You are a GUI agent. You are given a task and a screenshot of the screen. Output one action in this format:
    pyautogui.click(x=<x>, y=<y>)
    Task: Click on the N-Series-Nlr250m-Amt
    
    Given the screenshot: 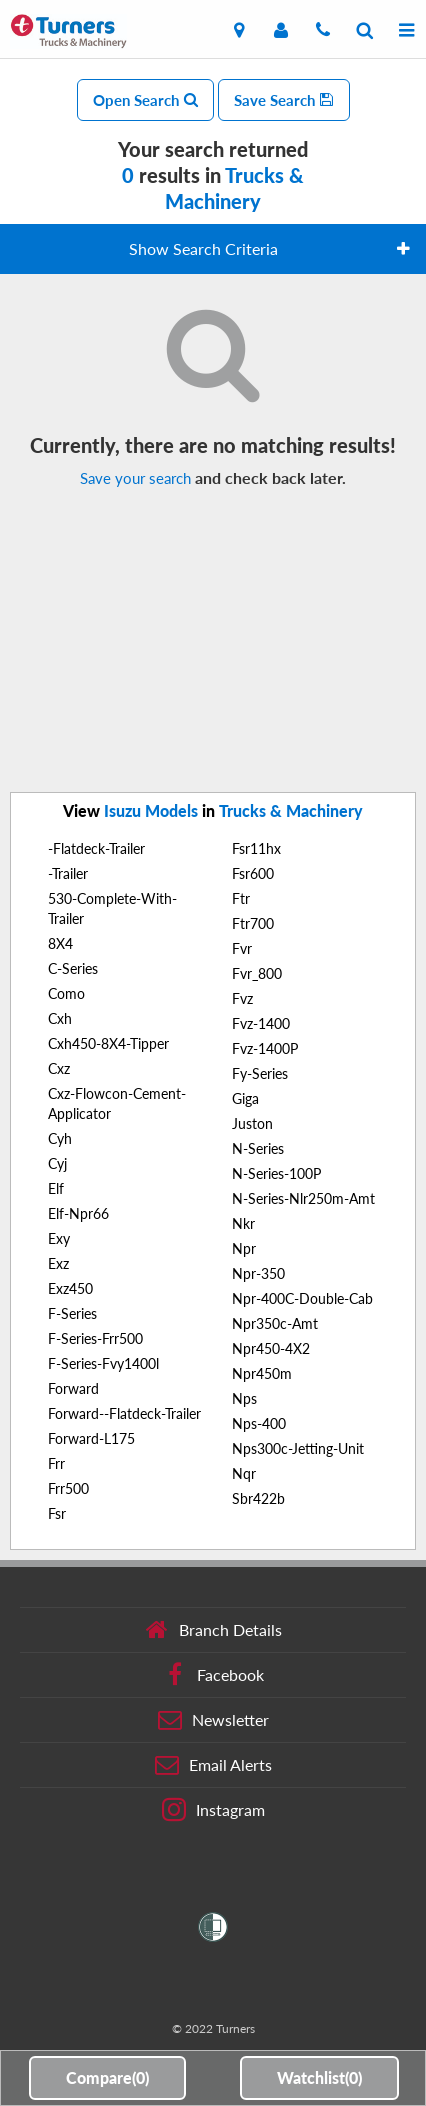 What is the action you would take?
    pyautogui.click(x=303, y=1198)
    